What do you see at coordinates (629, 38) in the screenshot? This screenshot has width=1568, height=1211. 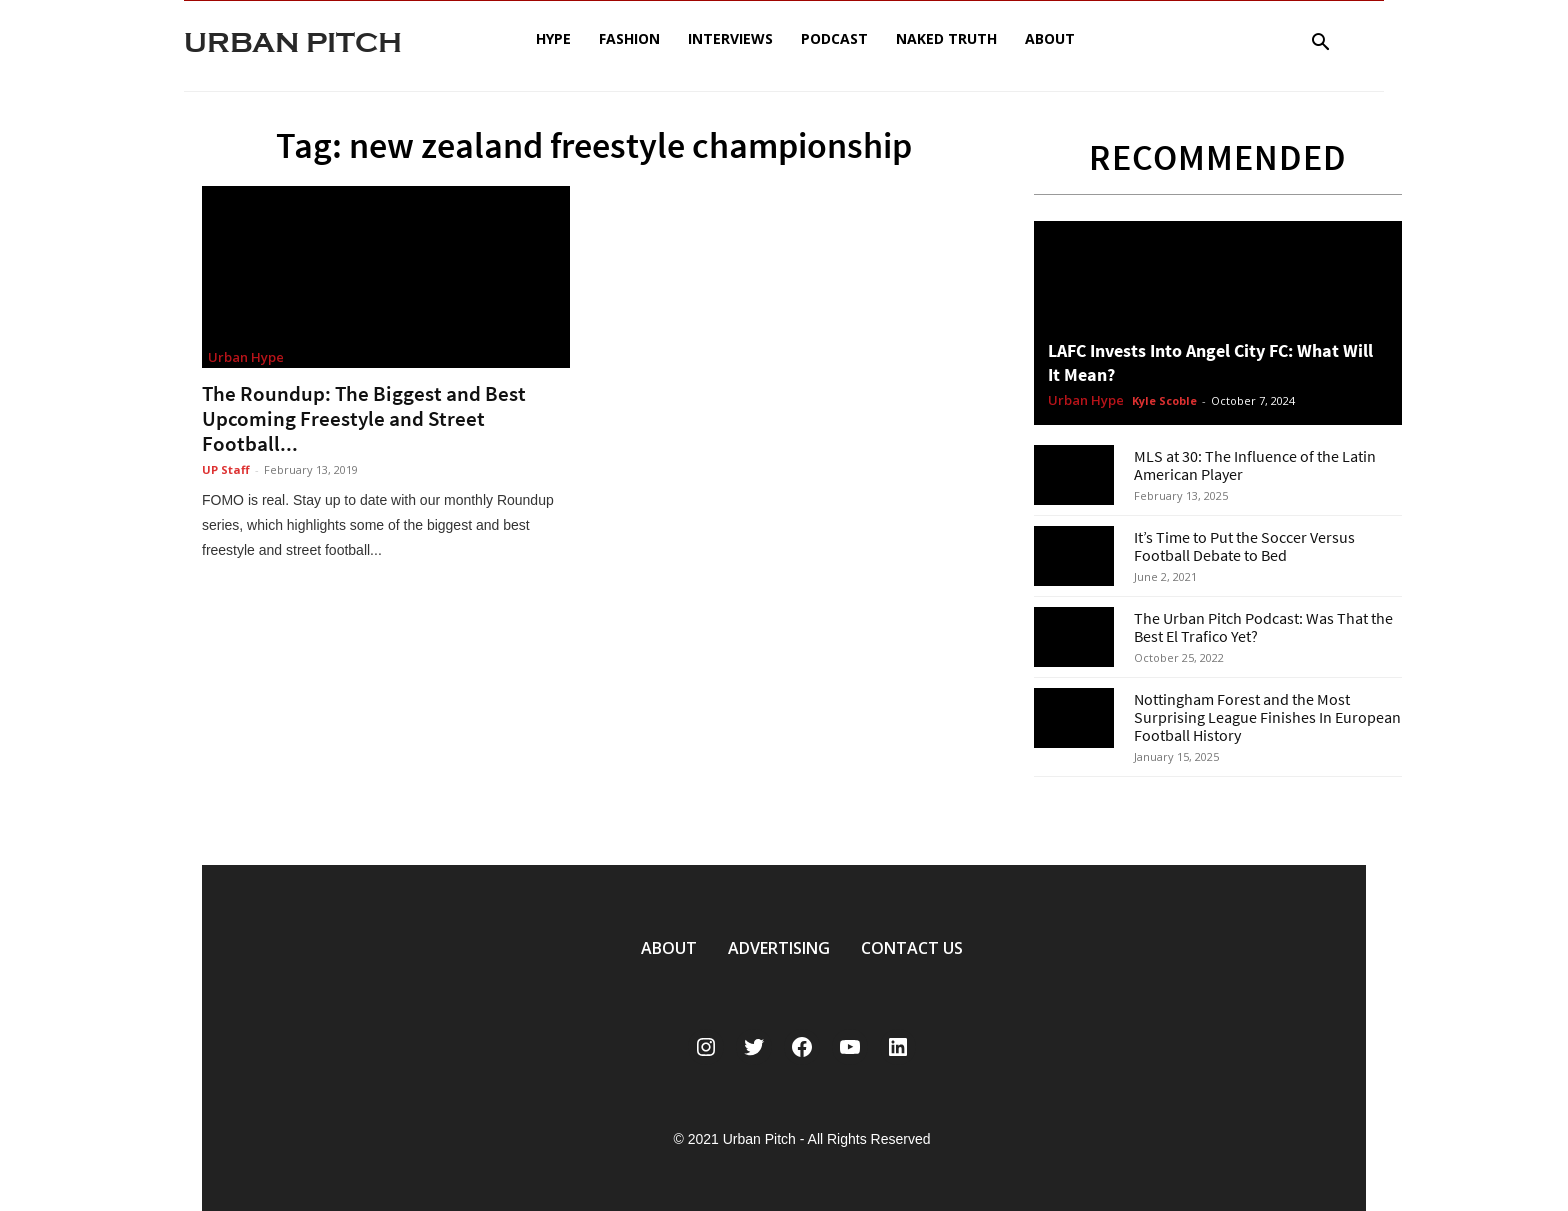 I see `Fashion` at bounding box center [629, 38].